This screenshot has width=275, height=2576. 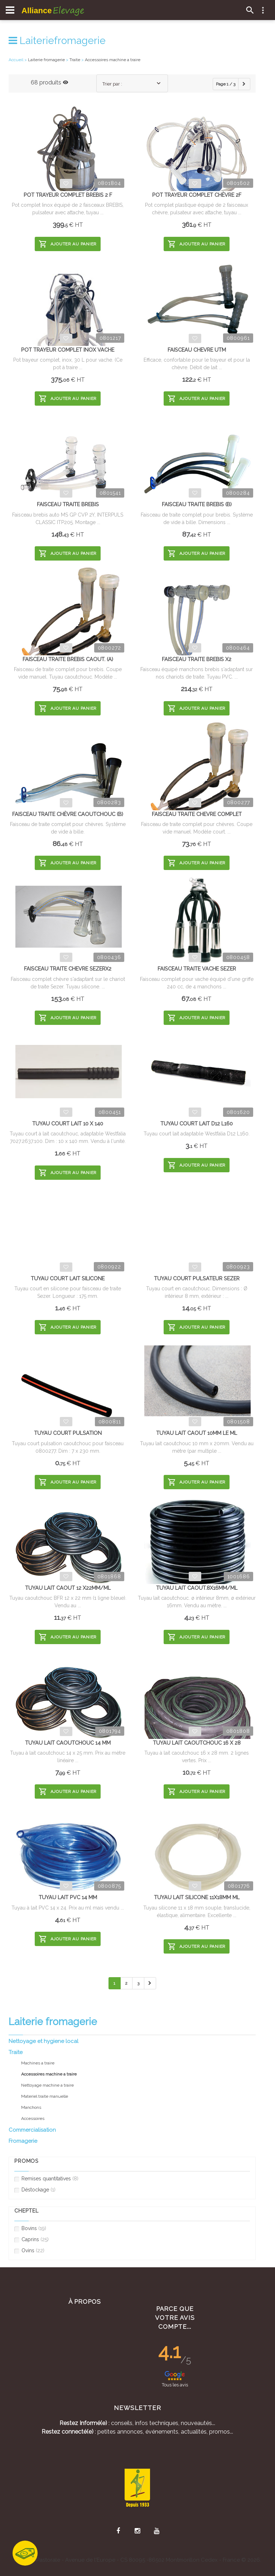 I want to click on Accueil, so click(x=16, y=59).